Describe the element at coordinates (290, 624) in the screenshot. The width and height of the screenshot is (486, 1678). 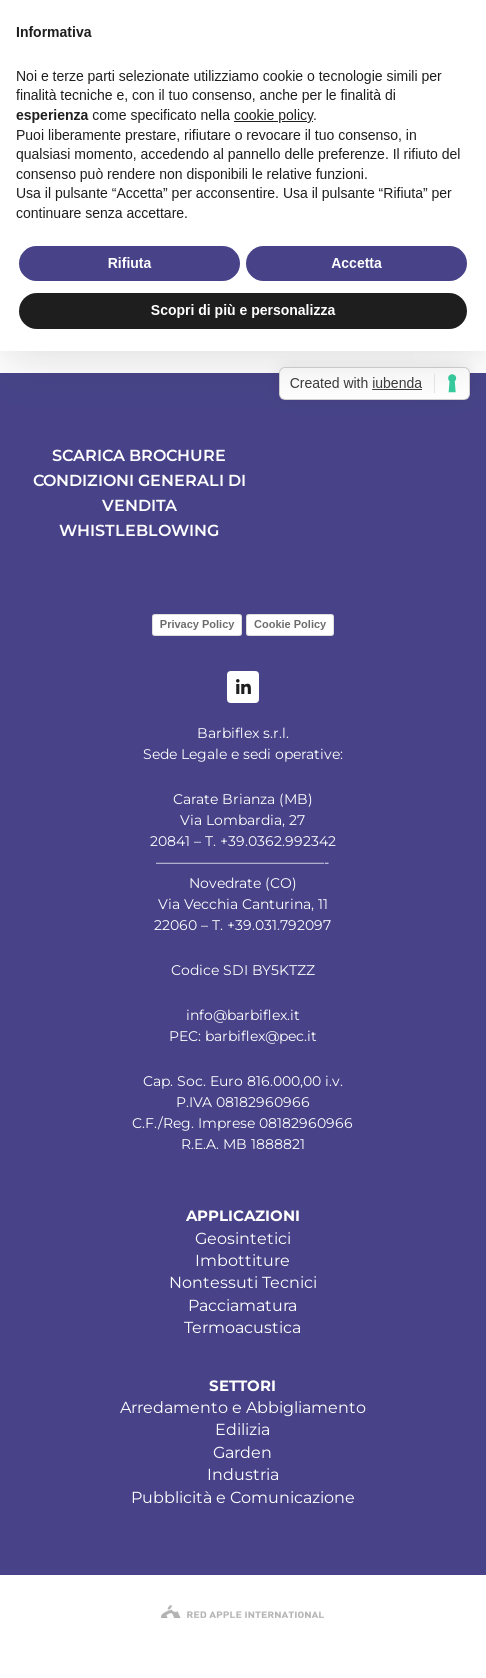
I see `Cookie Policy` at that location.